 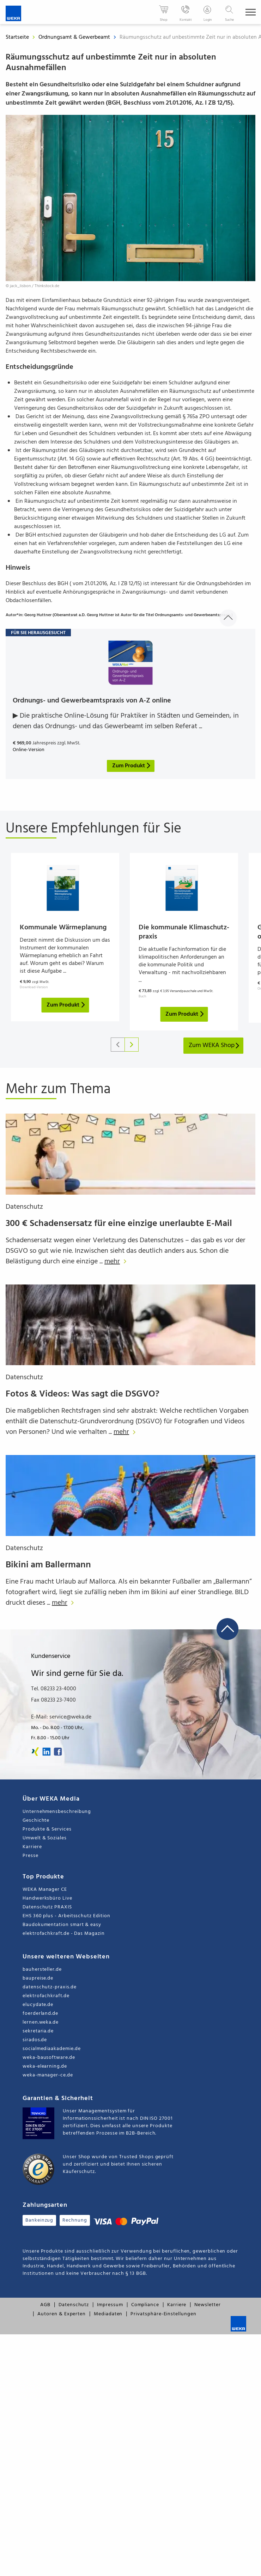 I want to click on Ordnungsamt & Gewerbeamt, so click(x=74, y=37).